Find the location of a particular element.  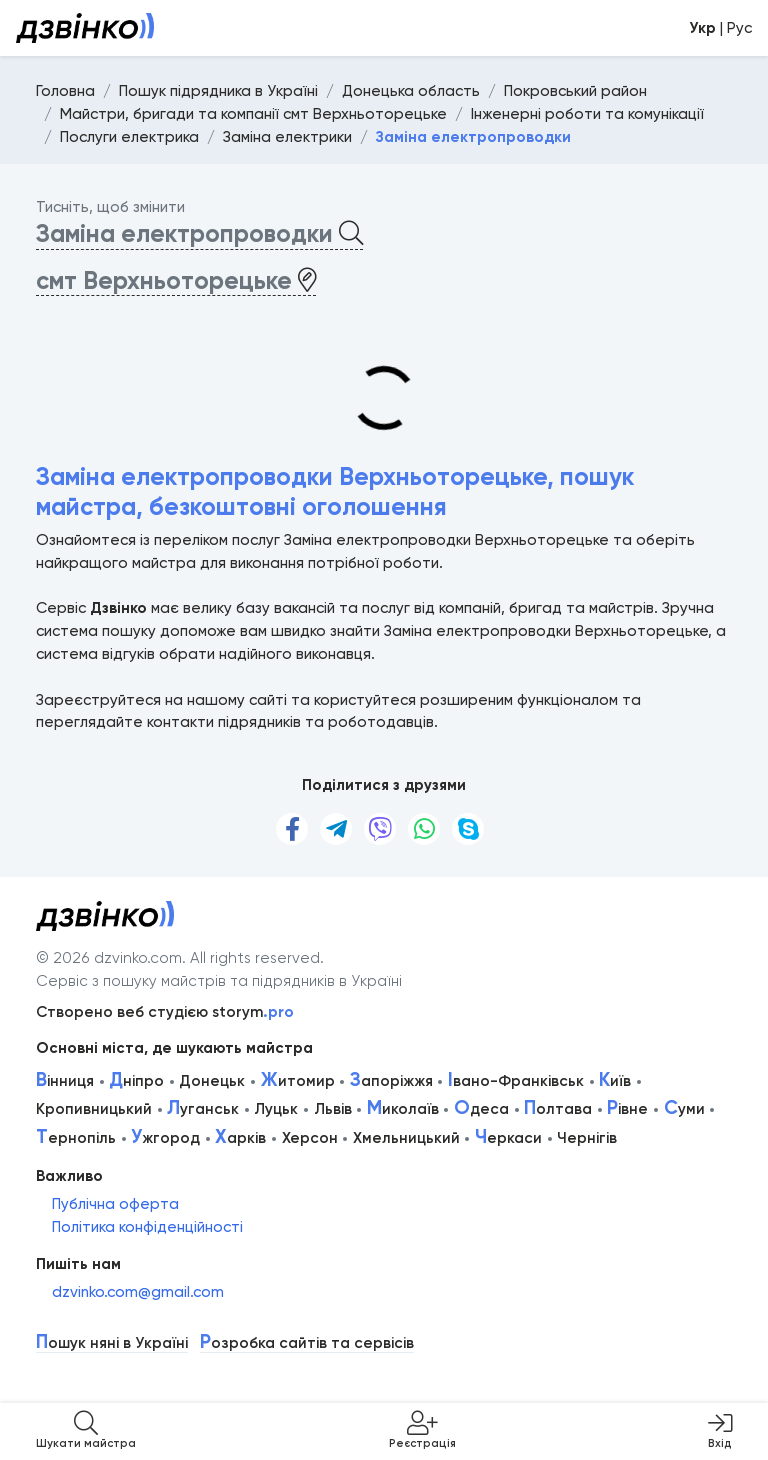

уми is located at coordinates (684, 1109).